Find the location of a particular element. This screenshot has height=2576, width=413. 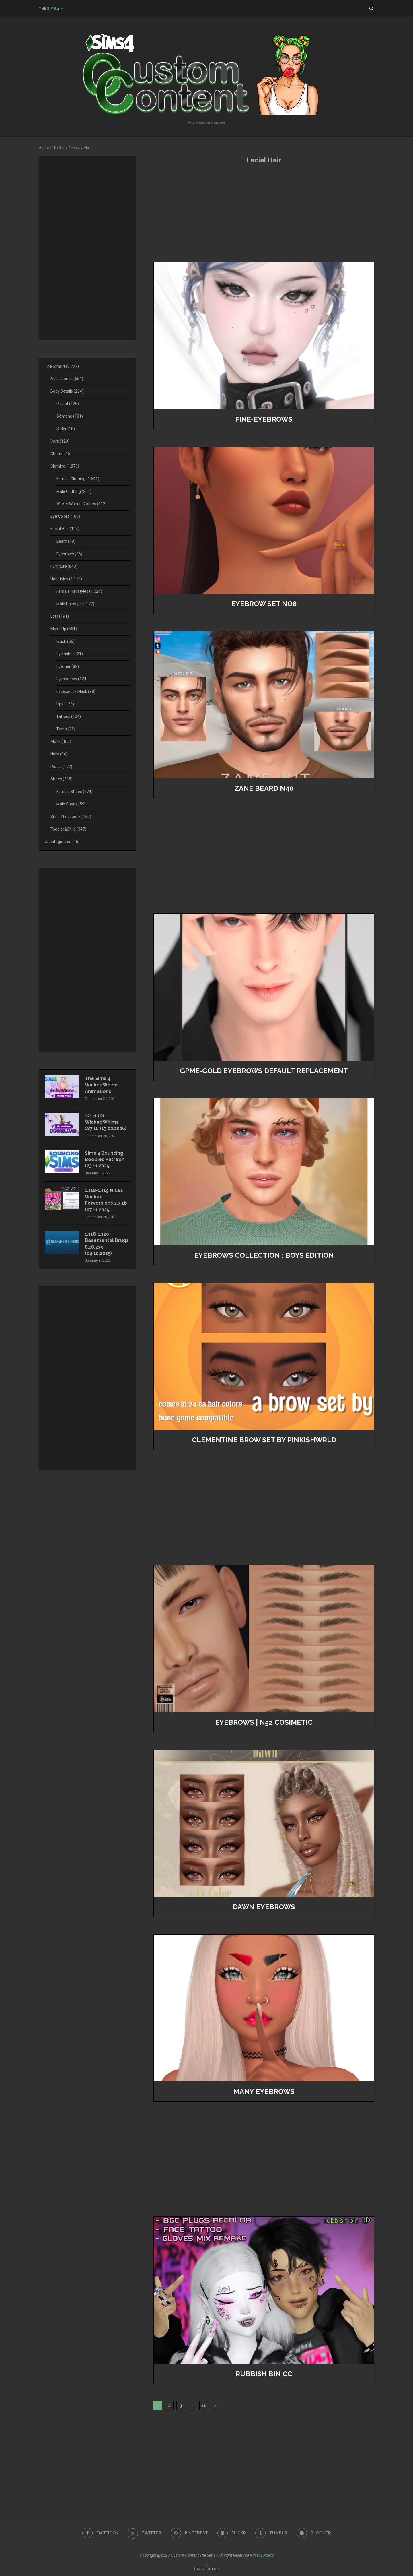

Beard is located at coordinates (65, 541).